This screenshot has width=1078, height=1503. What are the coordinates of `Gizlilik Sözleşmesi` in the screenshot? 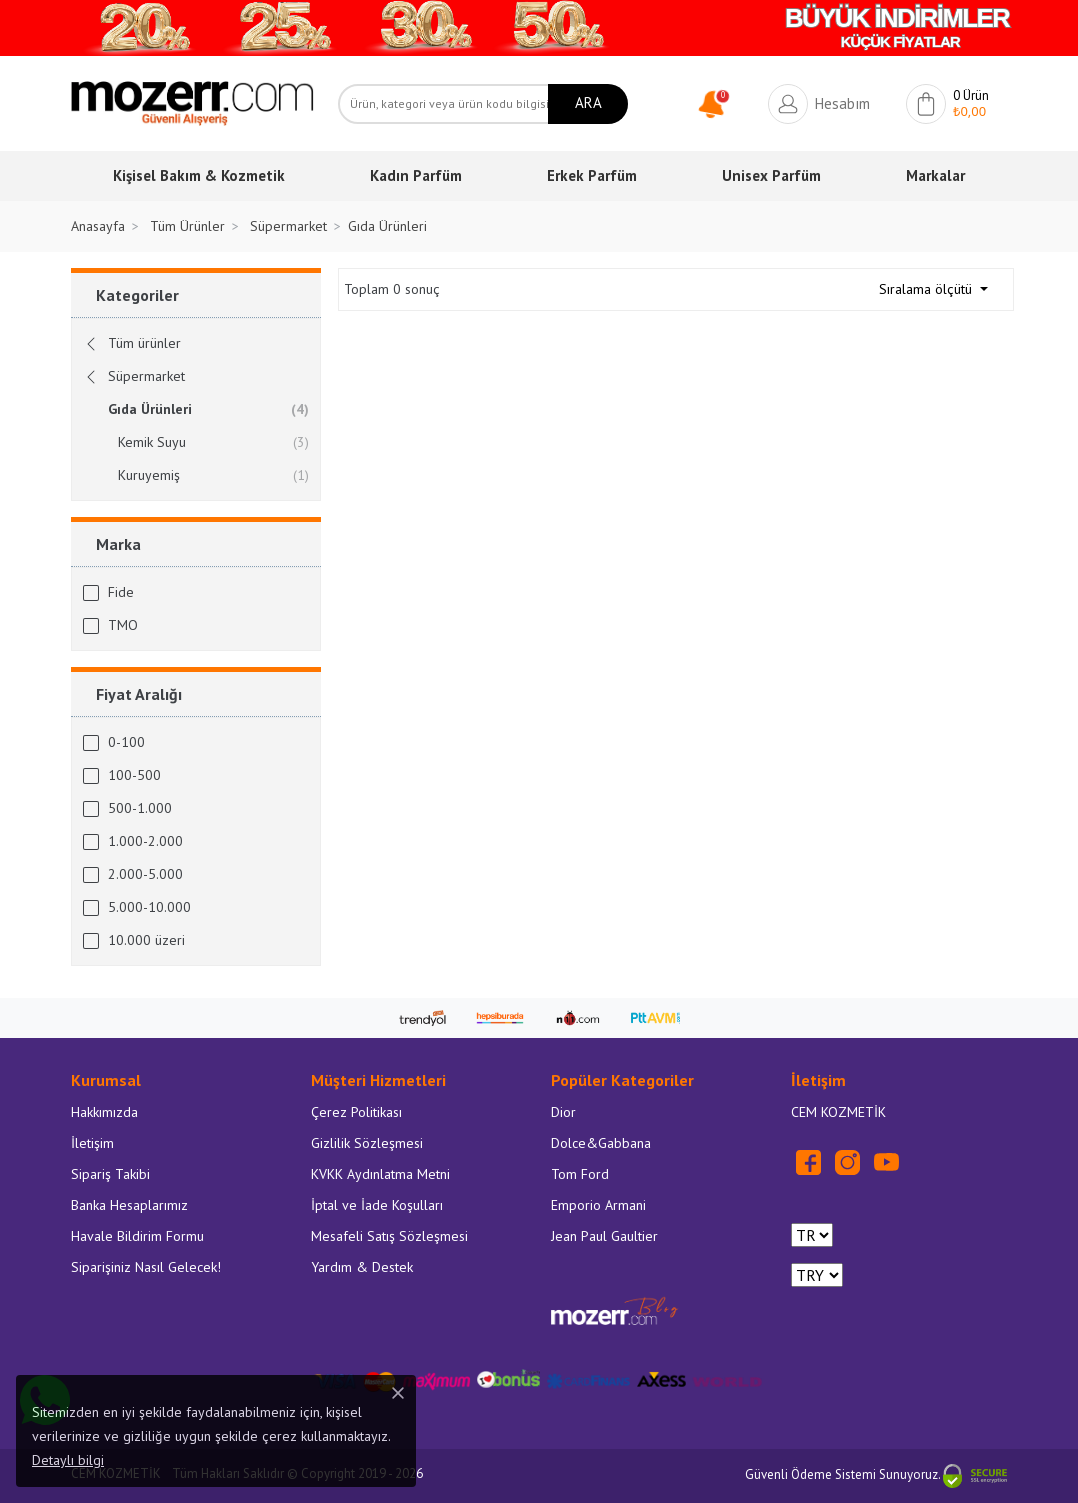 It's located at (367, 1143).